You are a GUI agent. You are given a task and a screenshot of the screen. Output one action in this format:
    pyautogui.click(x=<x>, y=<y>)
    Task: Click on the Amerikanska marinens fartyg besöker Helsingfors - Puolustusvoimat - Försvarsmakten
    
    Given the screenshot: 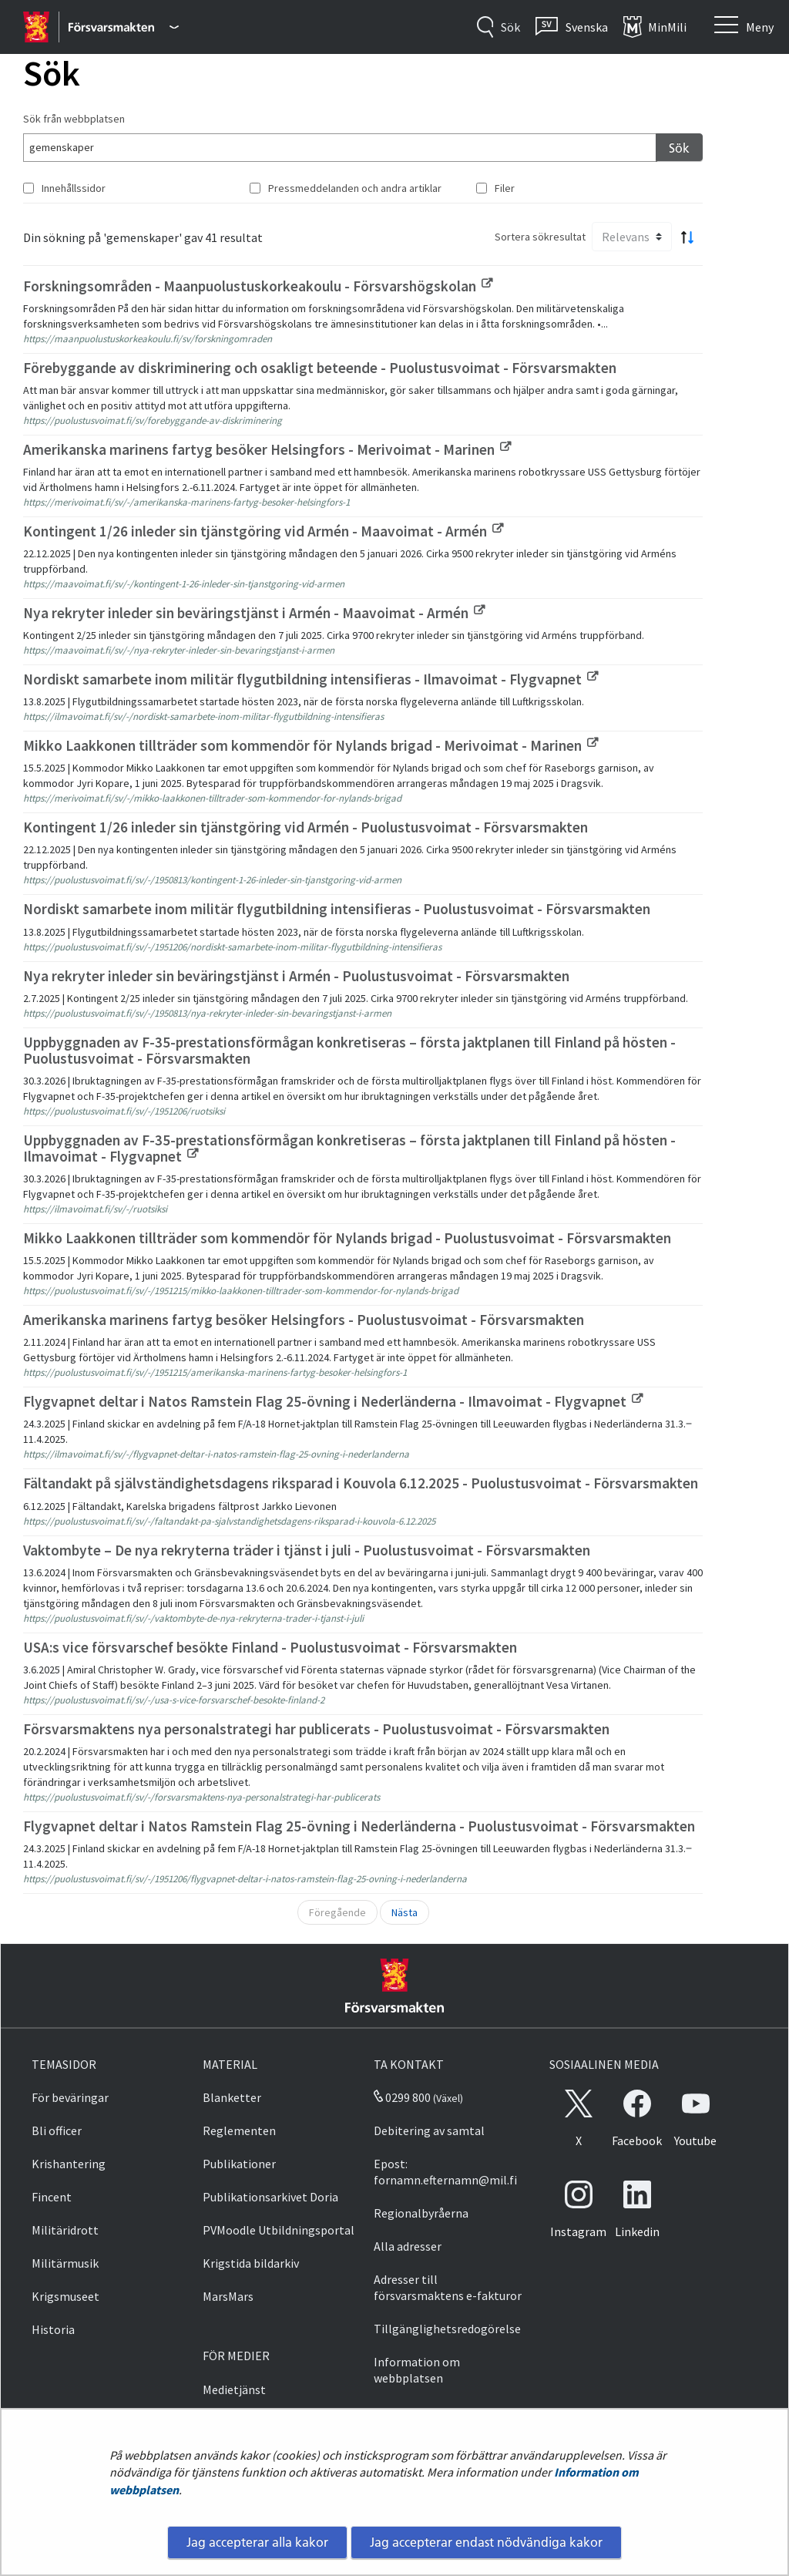 What is the action you would take?
    pyautogui.click(x=303, y=1319)
    